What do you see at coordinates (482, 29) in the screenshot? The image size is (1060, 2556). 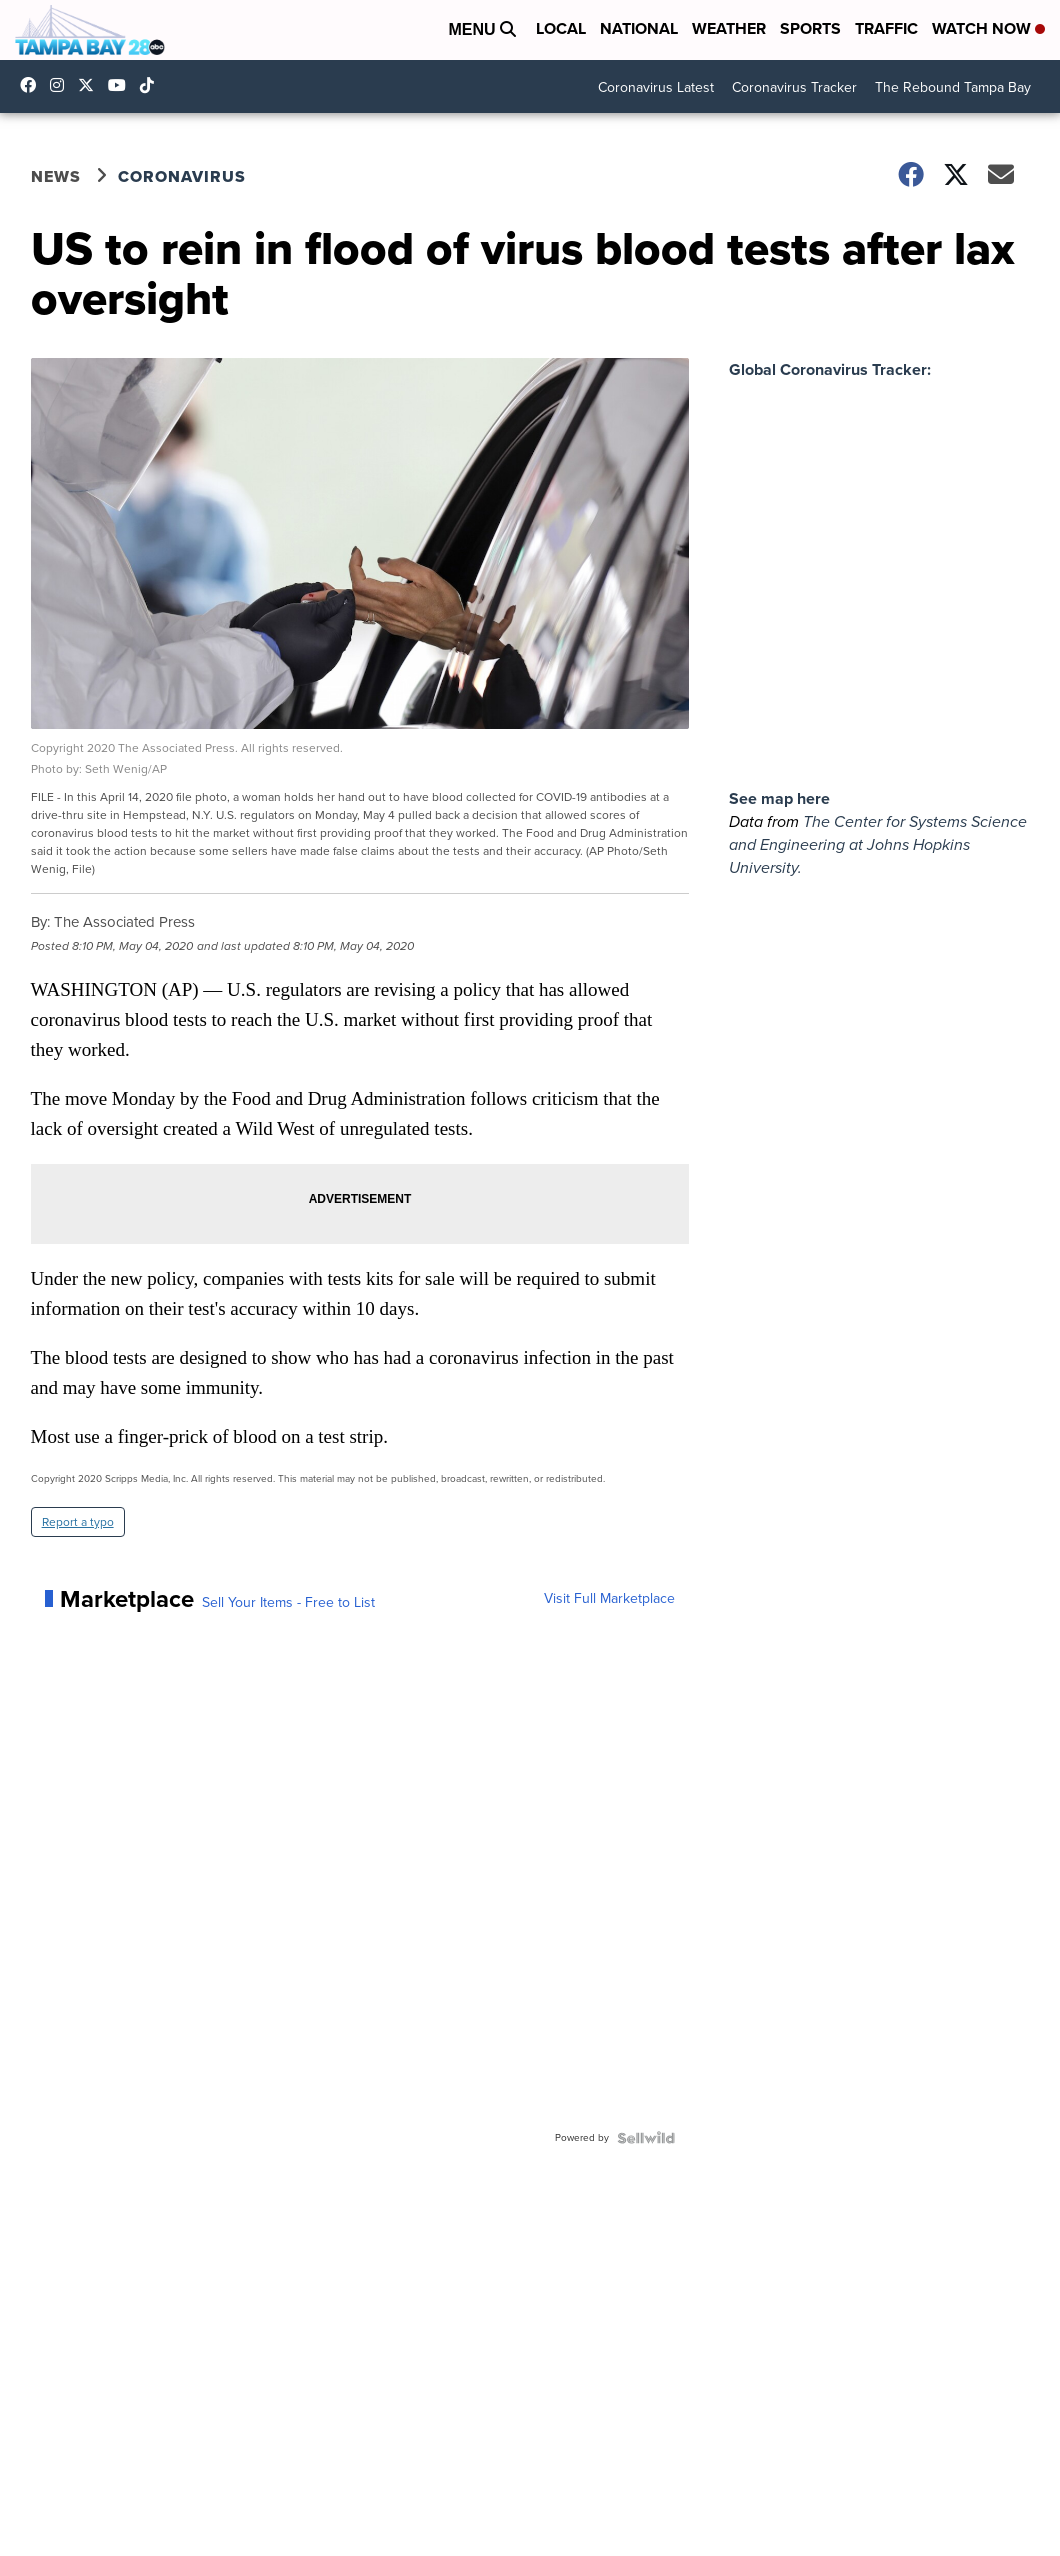 I see `Menu [Open Menu and Search]` at bounding box center [482, 29].